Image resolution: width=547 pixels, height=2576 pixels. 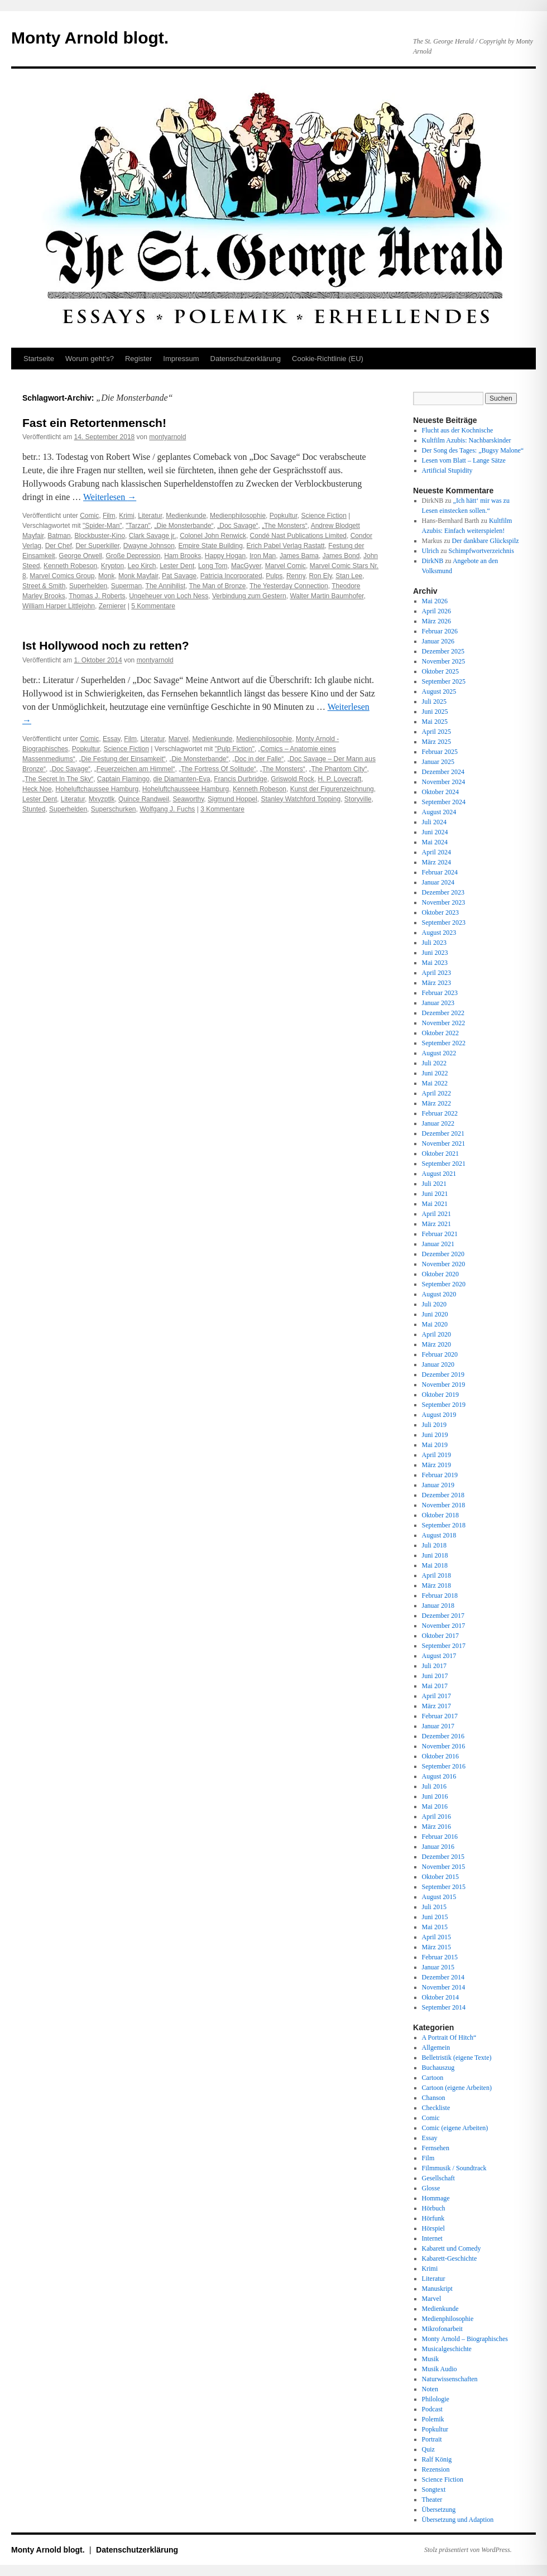 What do you see at coordinates (444, 802) in the screenshot?
I see `September 2024` at bounding box center [444, 802].